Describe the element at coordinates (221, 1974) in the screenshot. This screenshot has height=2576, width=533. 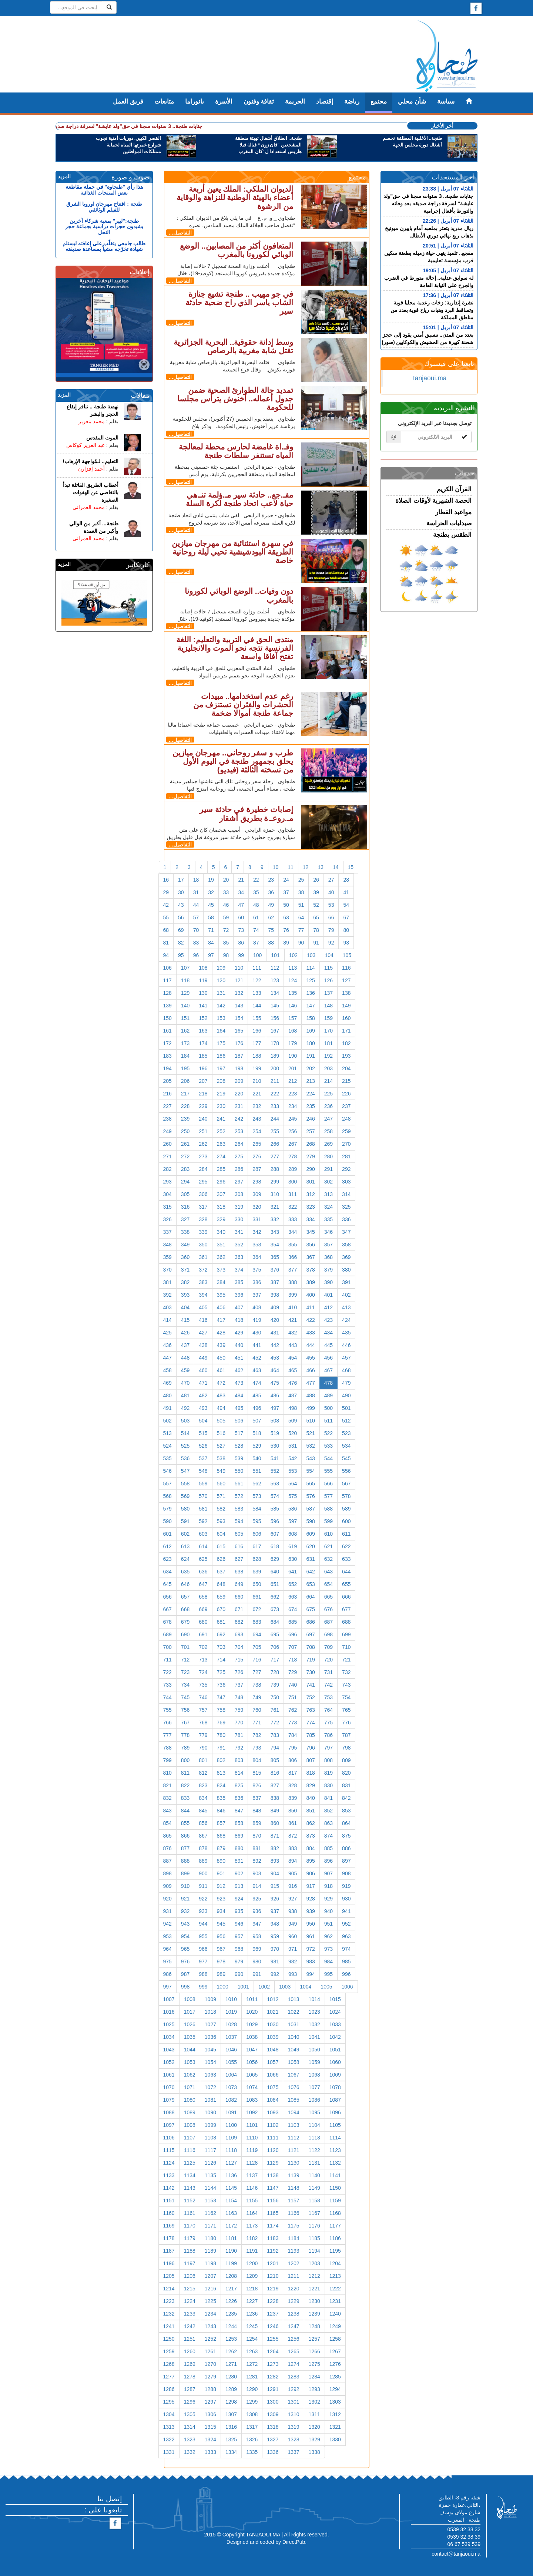
I see `989` at that location.